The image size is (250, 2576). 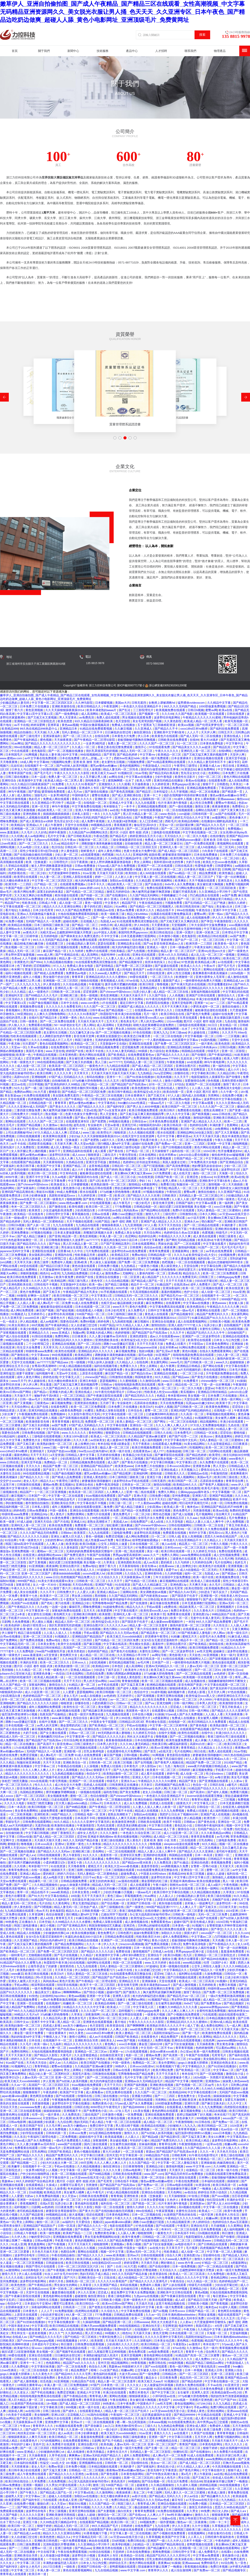 What do you see at coordinates (225, 880) in the screenshot?
I see `亚洲无圣光` at bounding box center [225, 880].